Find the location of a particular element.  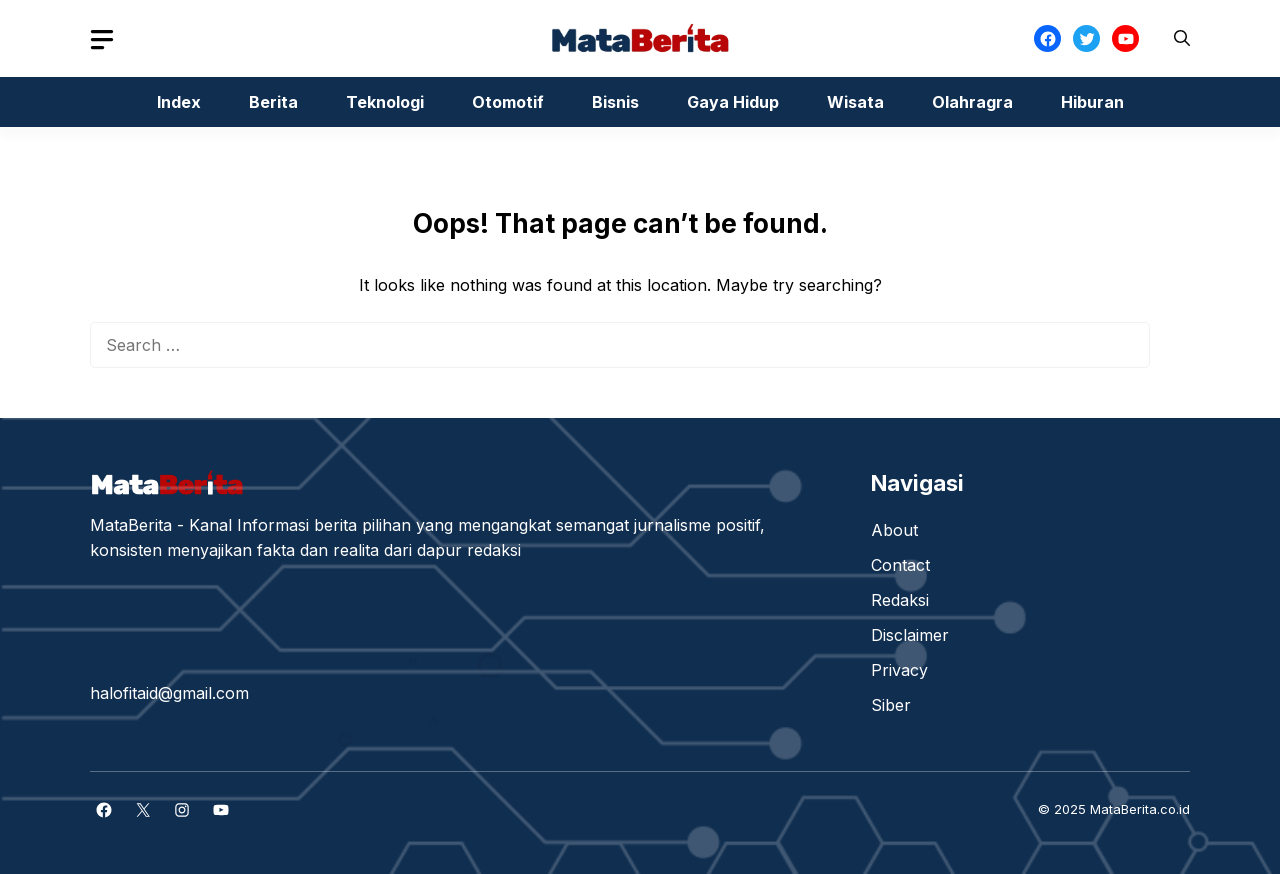

Berita is located at coordinates (273, 102).